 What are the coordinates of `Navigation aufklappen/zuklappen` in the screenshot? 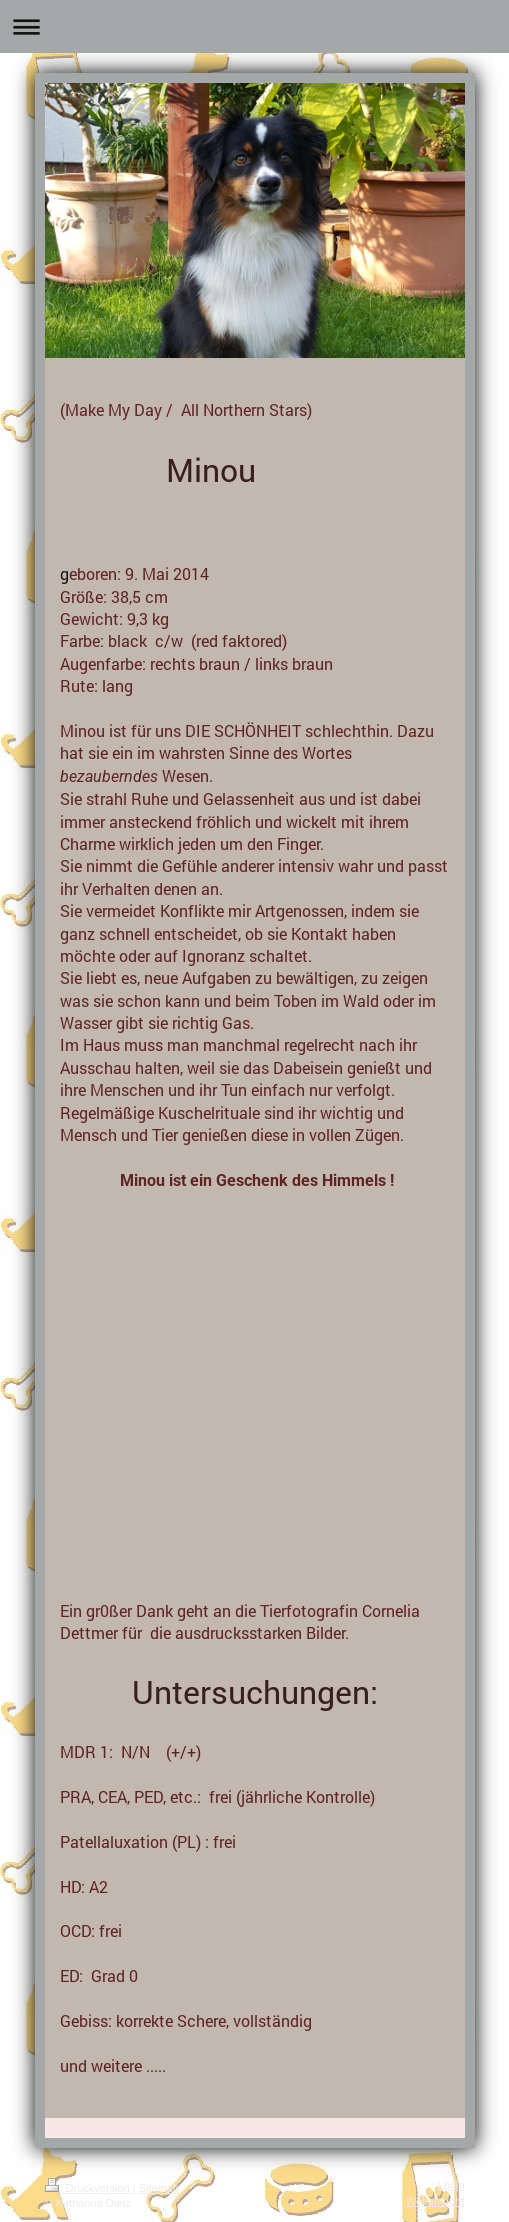 It's located at (254, 26).